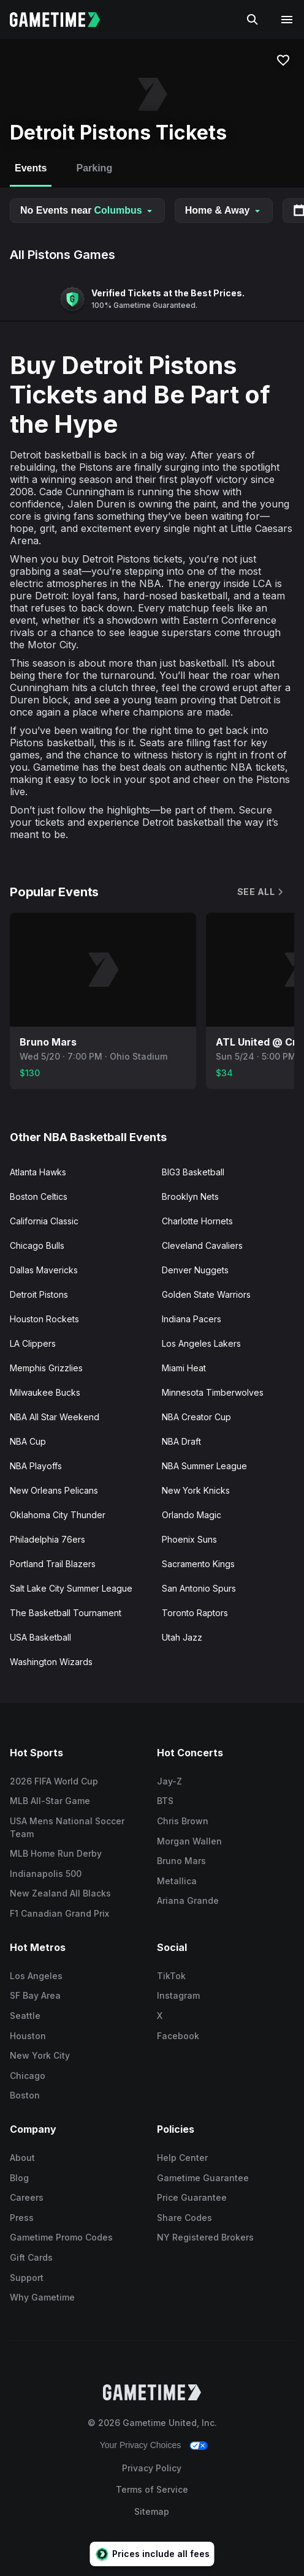 This screenshot has height=2576, width=304. What do you see at coordinates (191, 1319) in the screenshot?
I see `Indiana Pacers` at bounding box center [191, 1319].